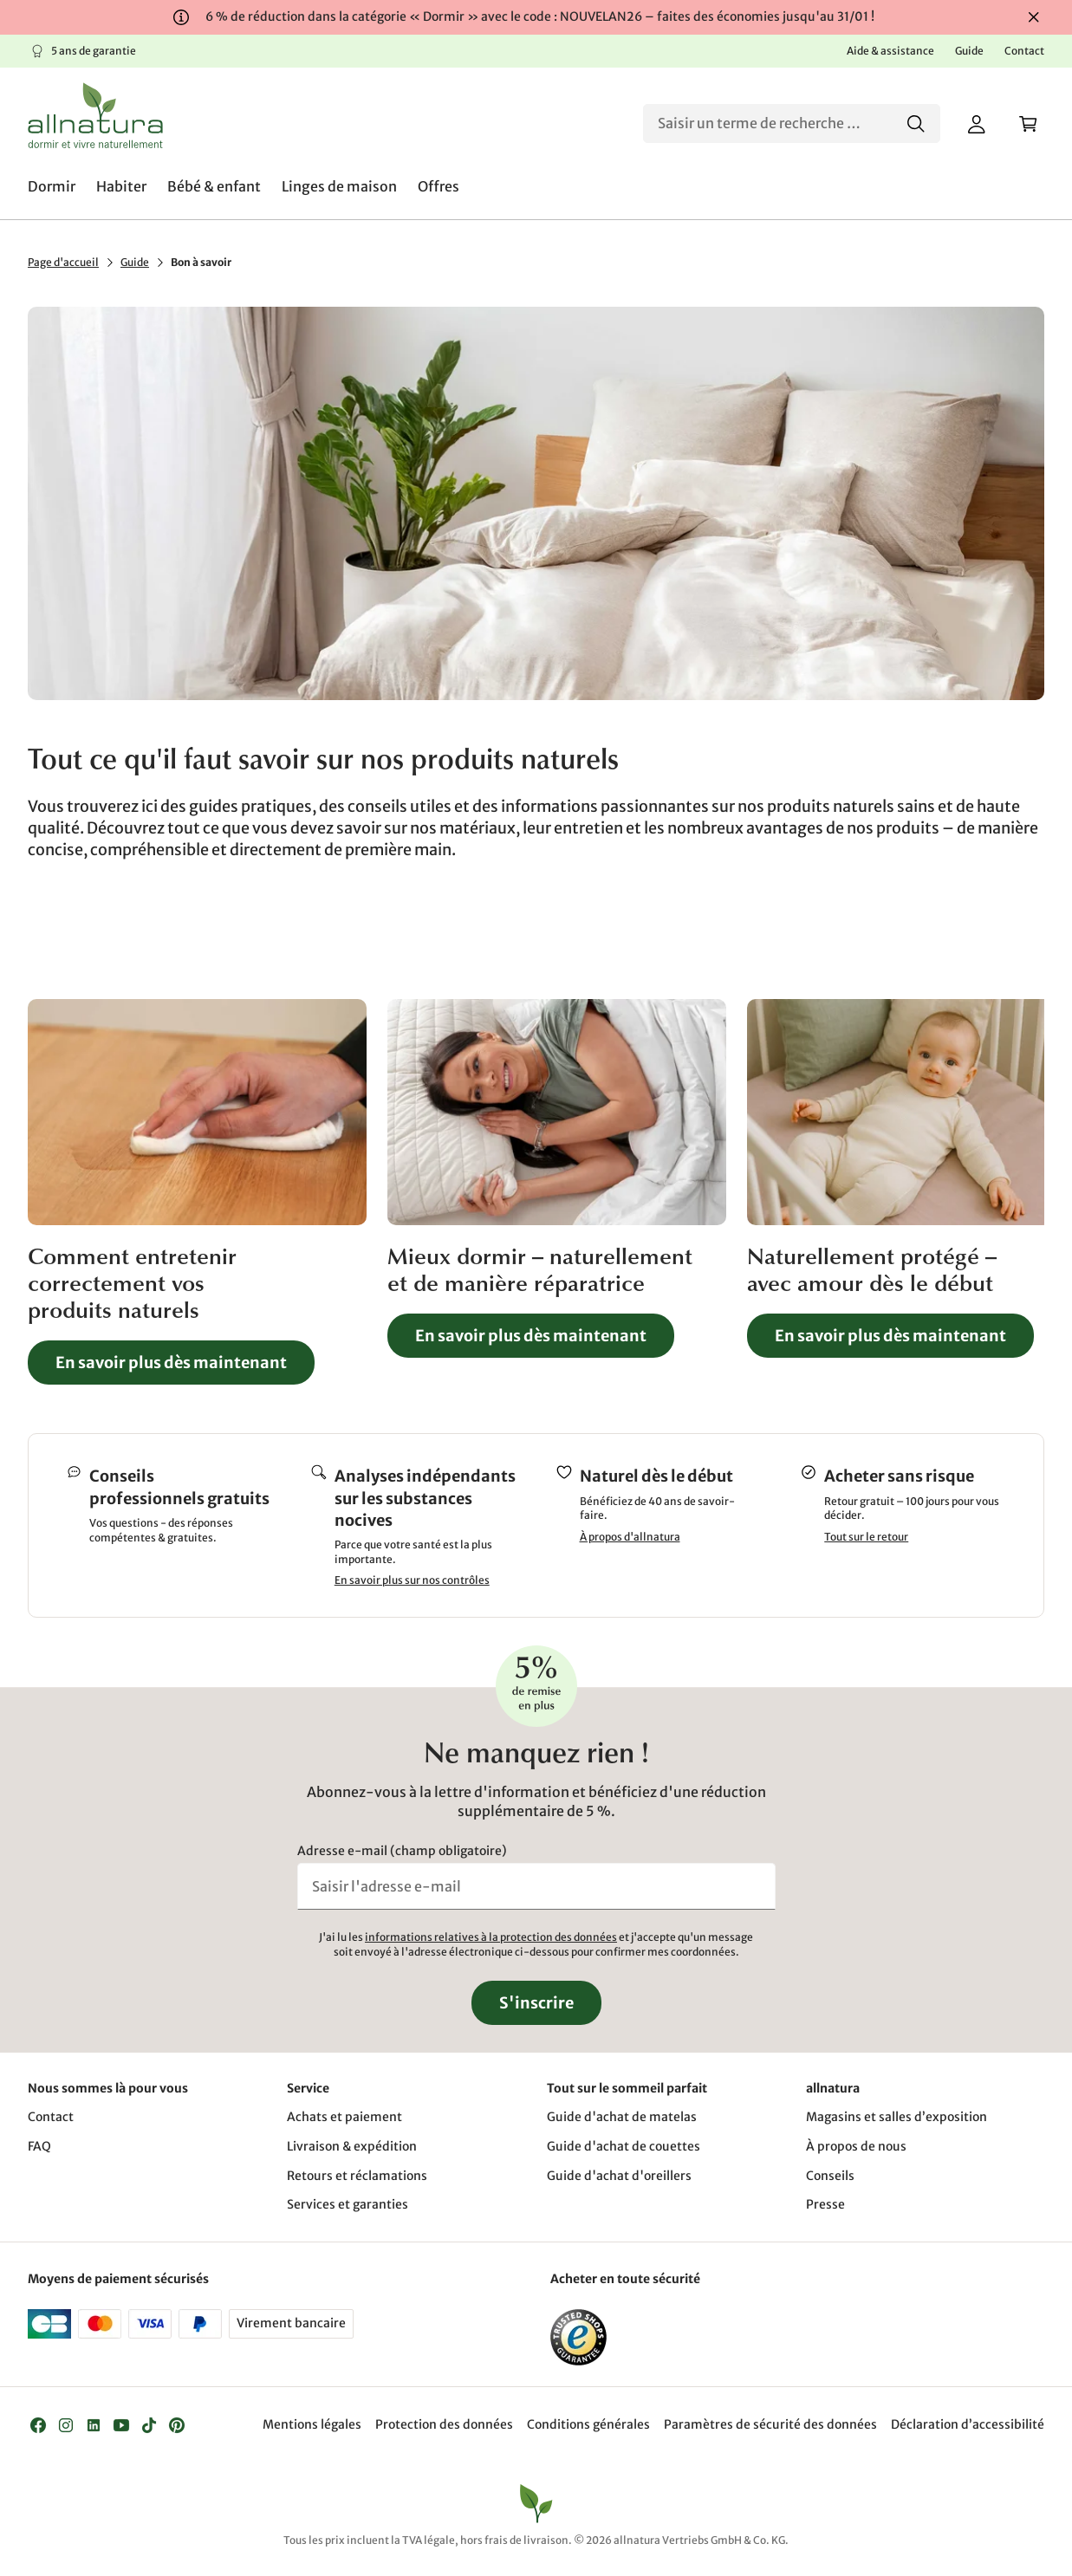 The width and height of the screenshot is (1072, 2576). I want to click on Tout sur le retour, so click(866, 1536).